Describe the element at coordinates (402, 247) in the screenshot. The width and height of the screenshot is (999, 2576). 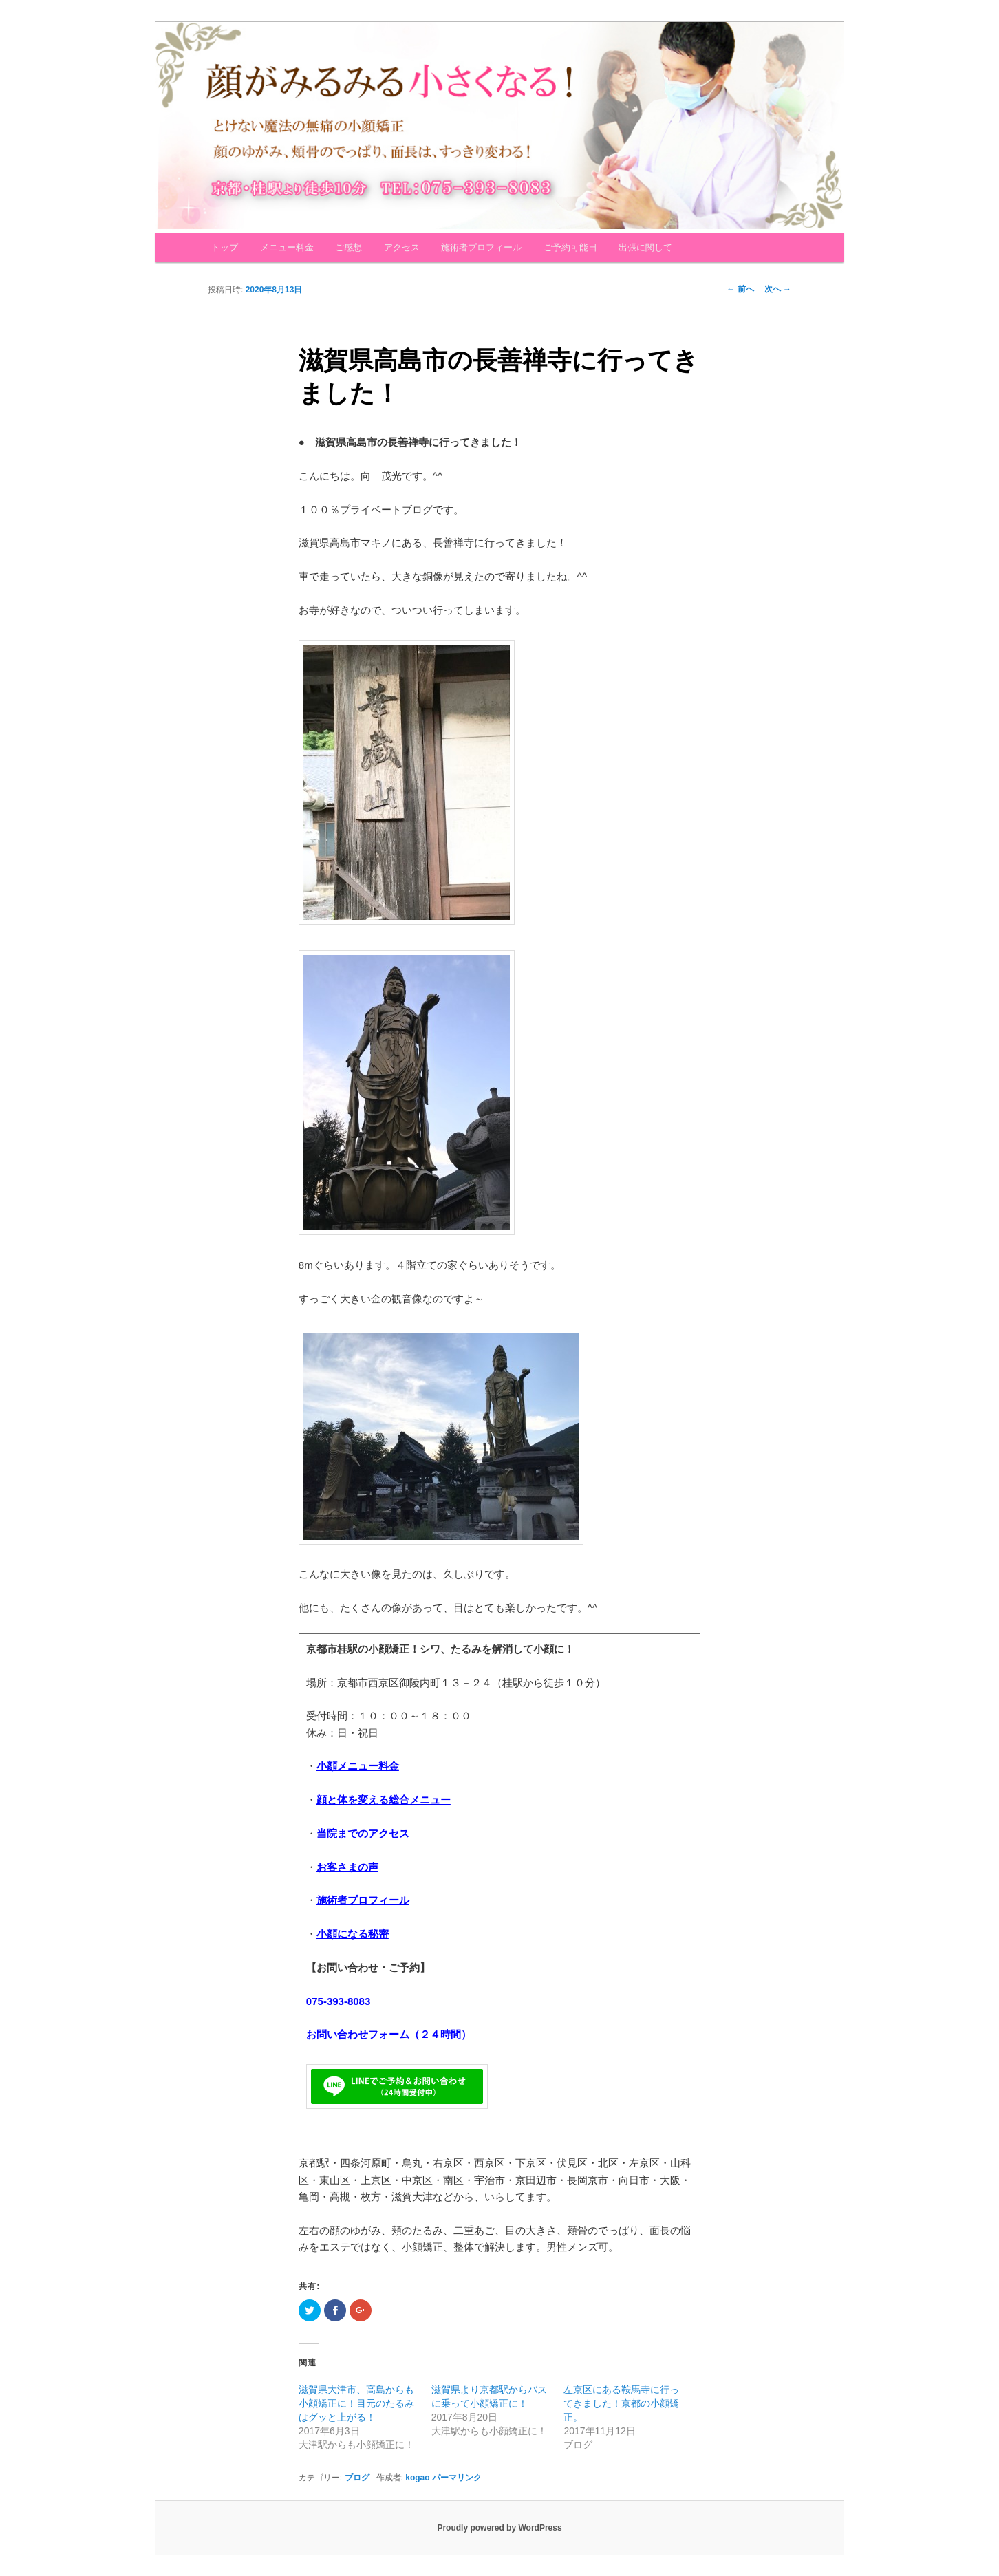
I see `アクセス` at that location.